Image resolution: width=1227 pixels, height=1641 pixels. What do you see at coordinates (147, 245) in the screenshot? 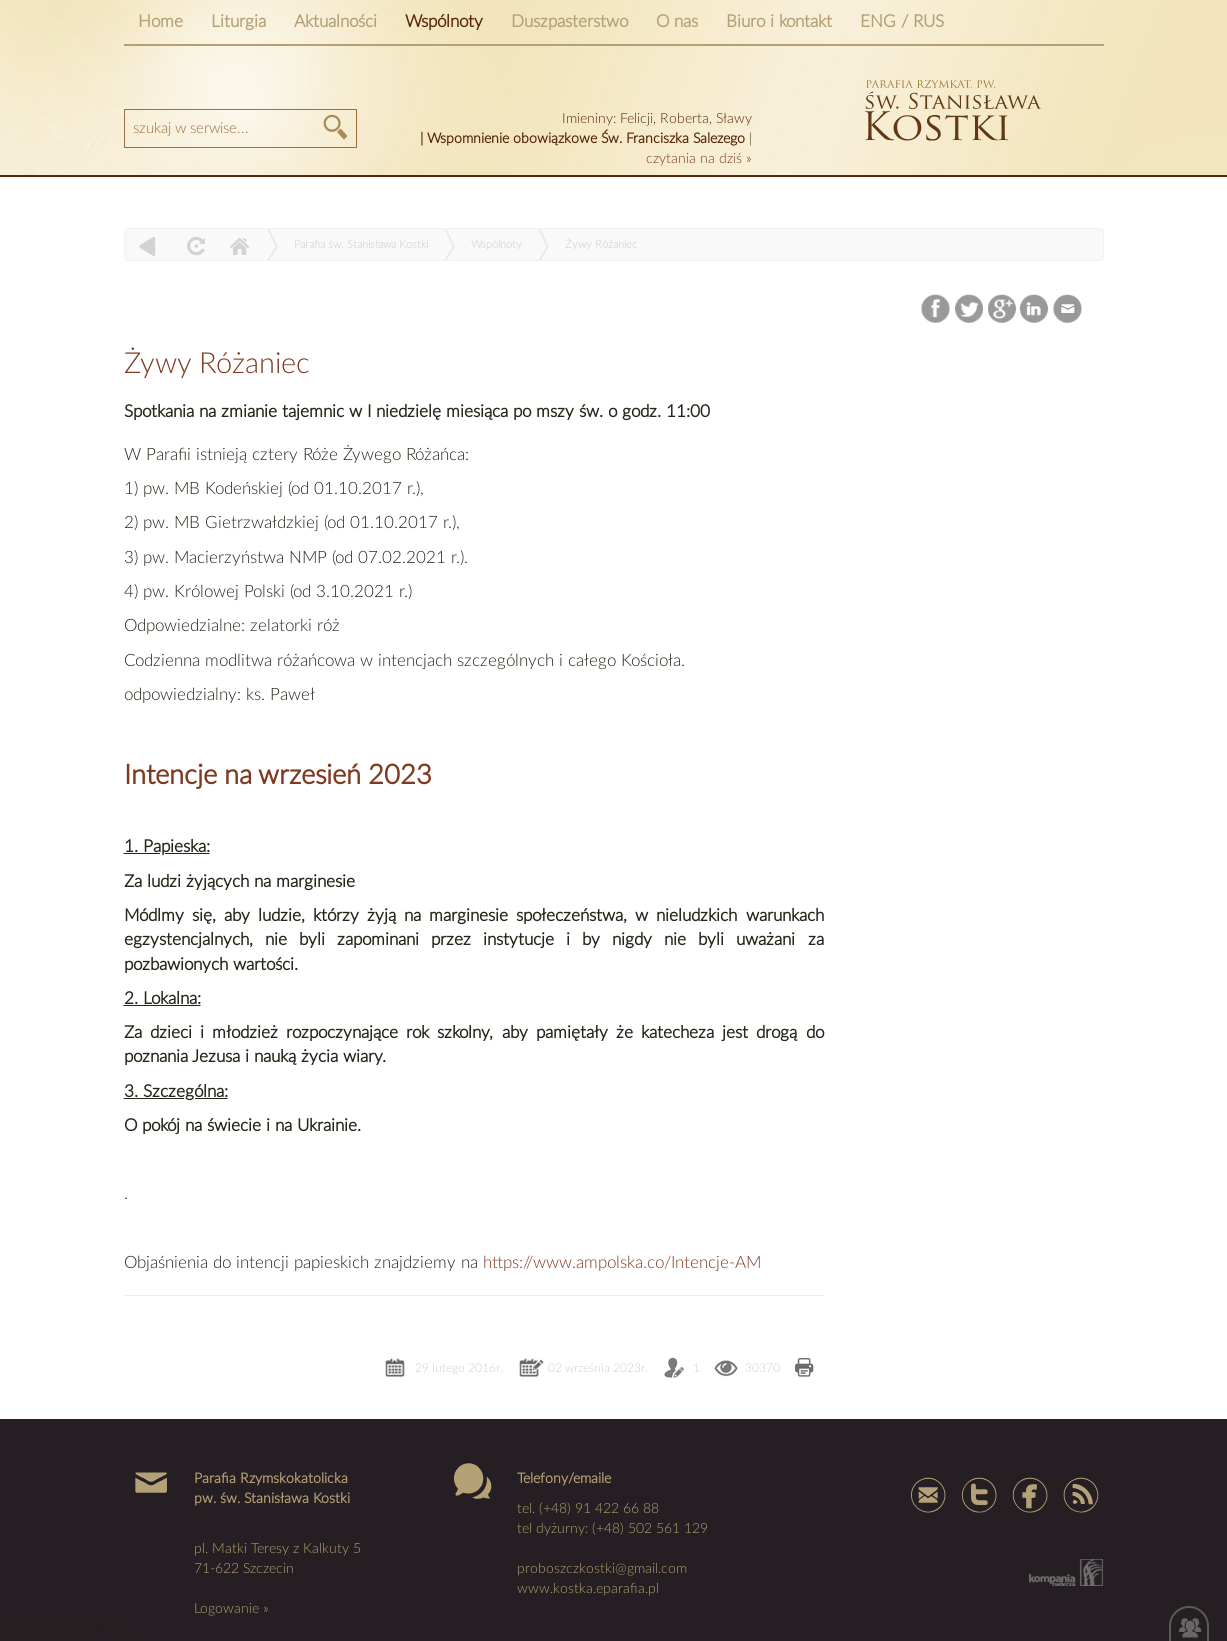
I see `powrót` at bounding box center [147, 245].